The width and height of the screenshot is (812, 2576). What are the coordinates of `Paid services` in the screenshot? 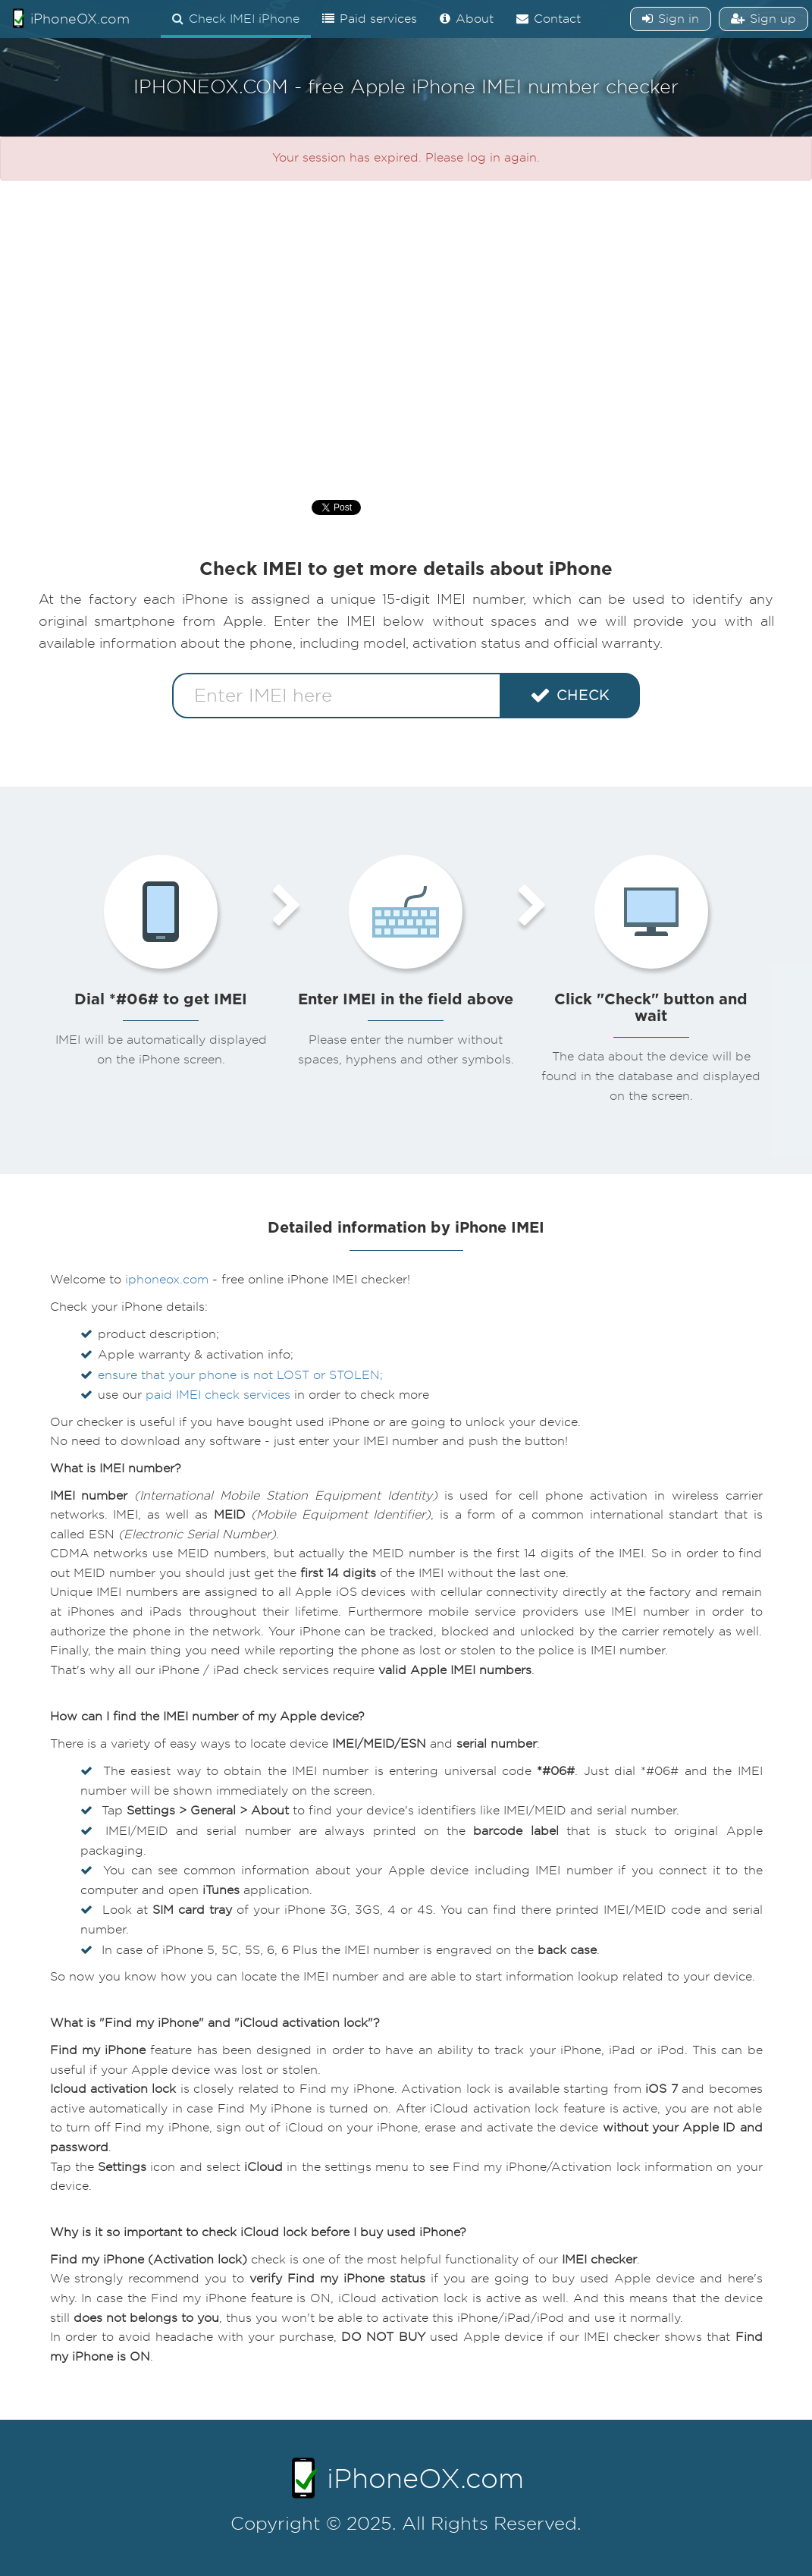 It's located at (369, 19).